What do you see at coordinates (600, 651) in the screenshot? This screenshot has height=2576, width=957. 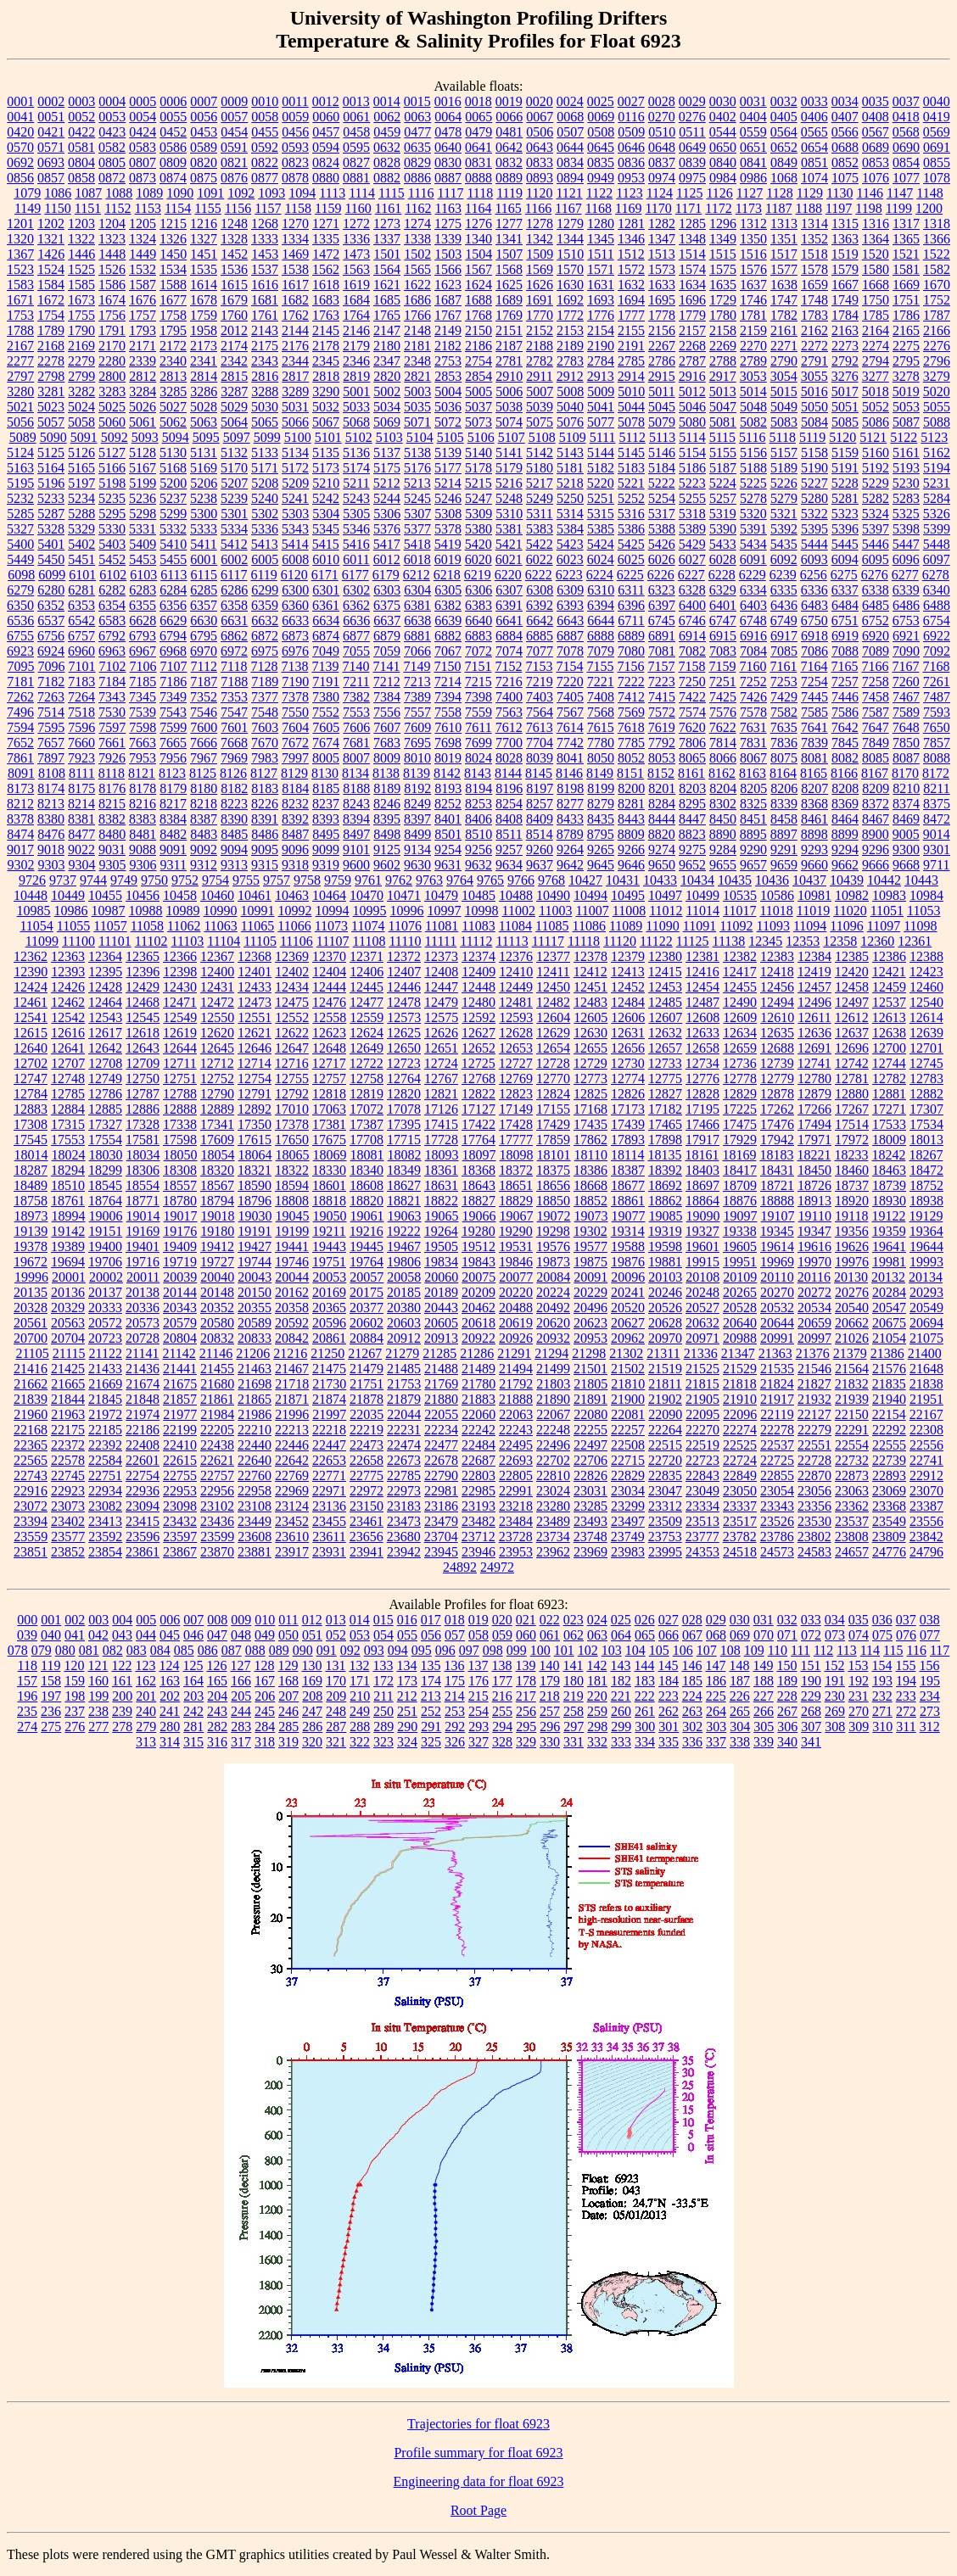 I see `7079` at bounding box center [600, 651].